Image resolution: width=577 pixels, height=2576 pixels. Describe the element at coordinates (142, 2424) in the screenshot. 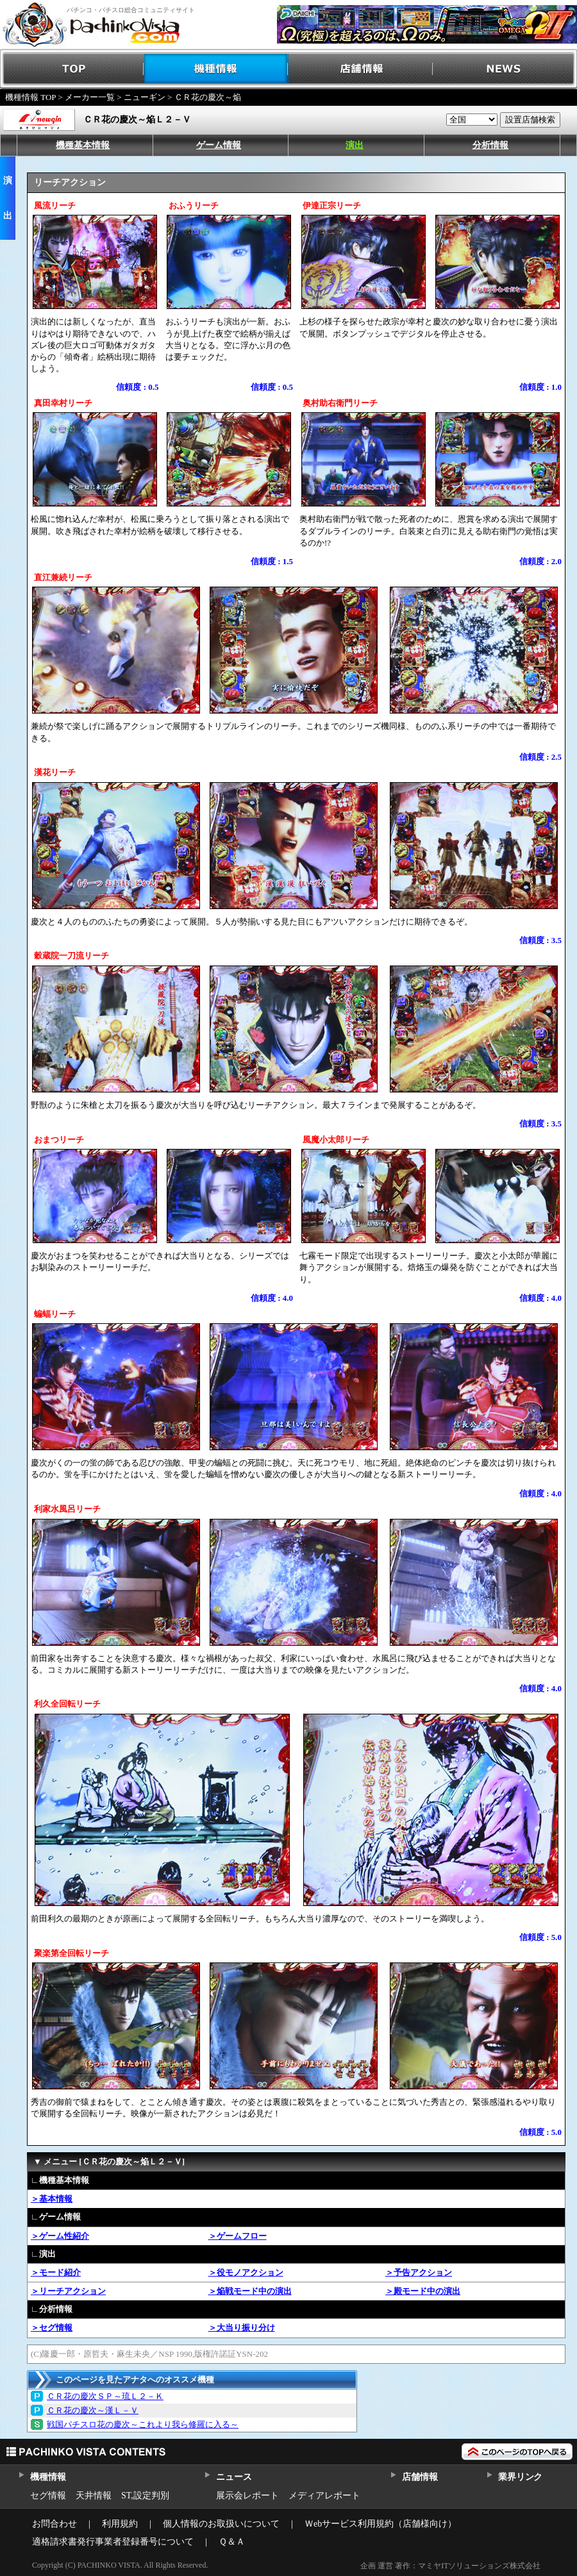

I see `戦国パチスロ花の慶次～これより我ら修羅に入る～` at that location.